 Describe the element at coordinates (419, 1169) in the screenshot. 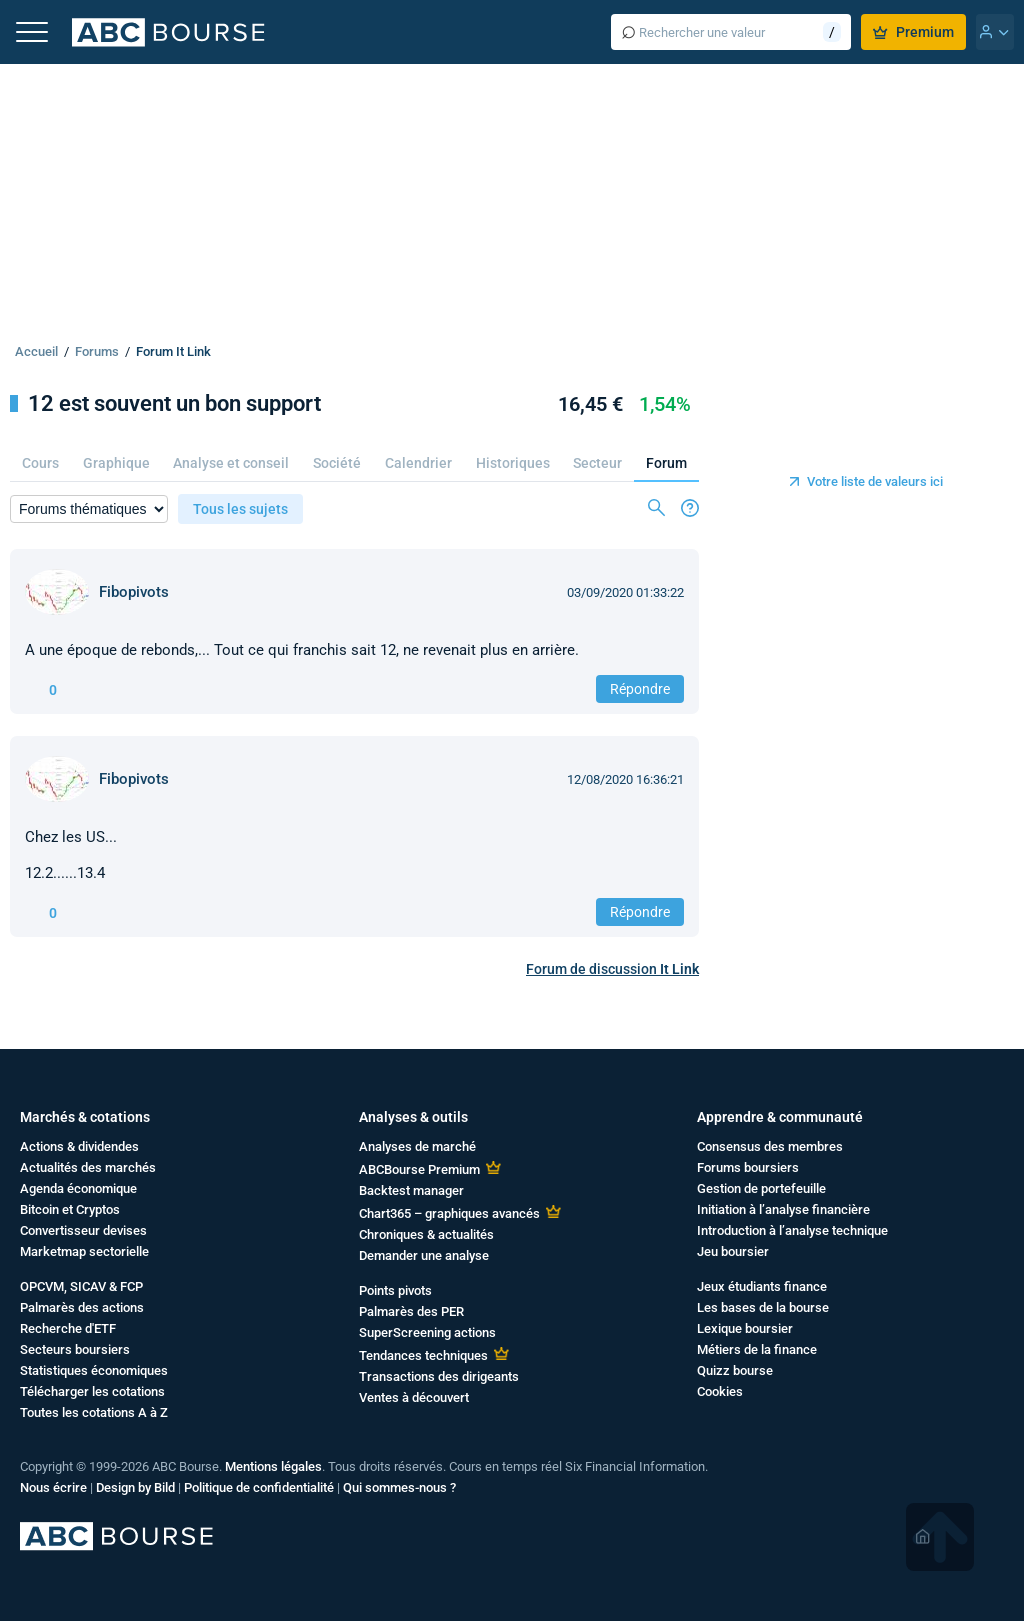

I see `ABCBourse Premium` at that location.